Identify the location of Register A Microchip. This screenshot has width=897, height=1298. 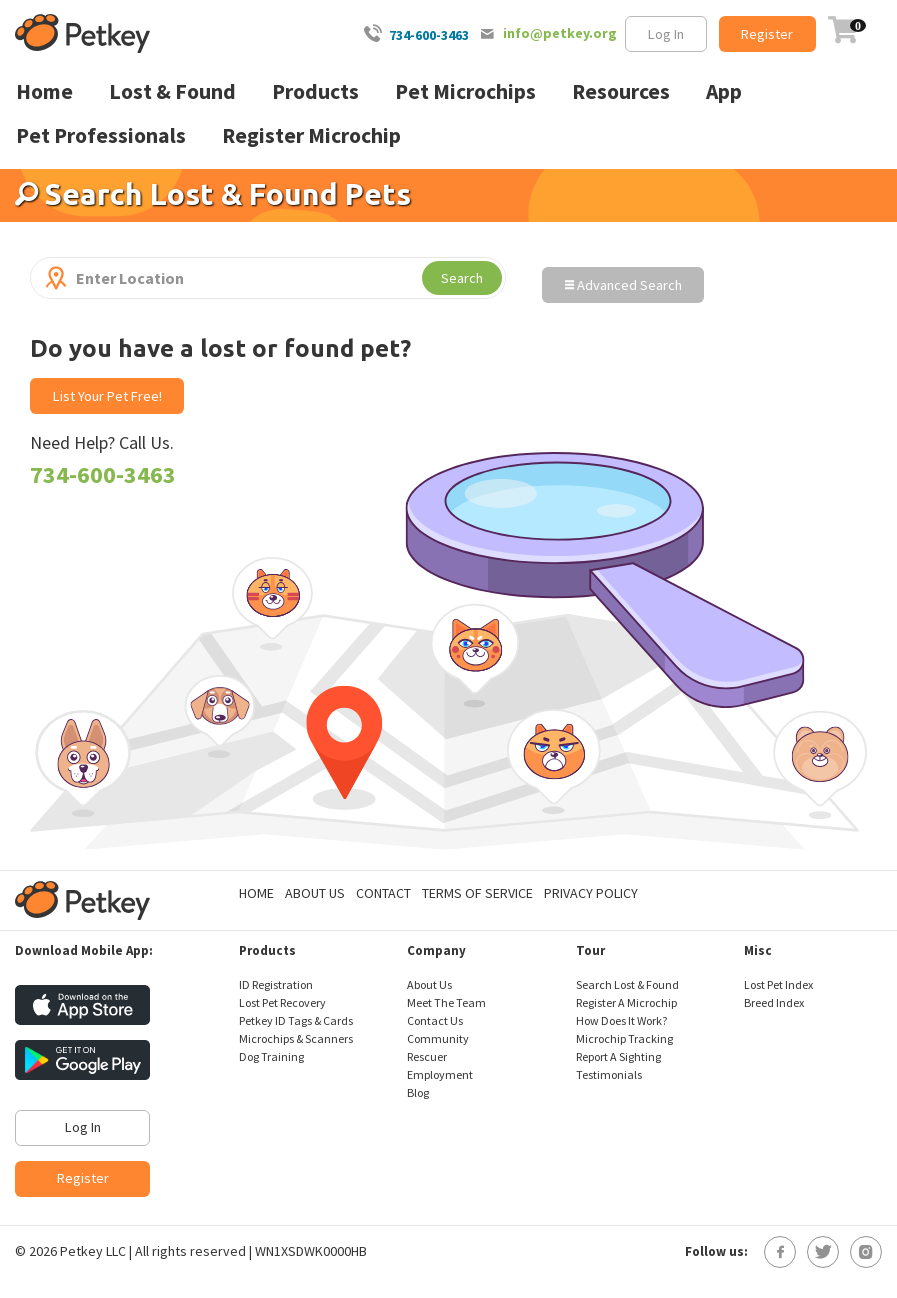
(626, 1002).